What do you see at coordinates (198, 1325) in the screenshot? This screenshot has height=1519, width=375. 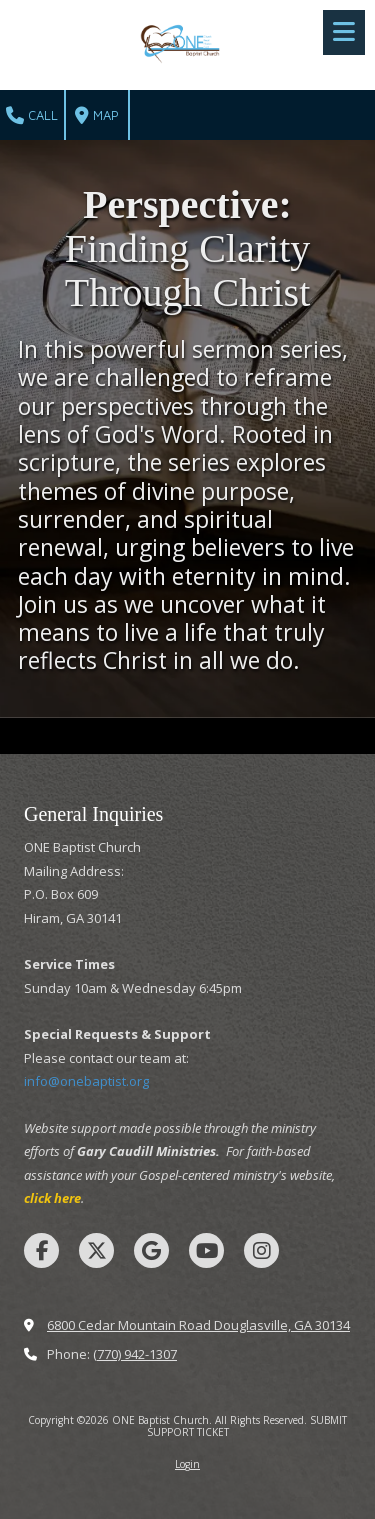 I see `6800 Cedar Mountain Road Douglasville, GA 30134 [View Map (opens in new window)]` at bounding box center [198, 1325].